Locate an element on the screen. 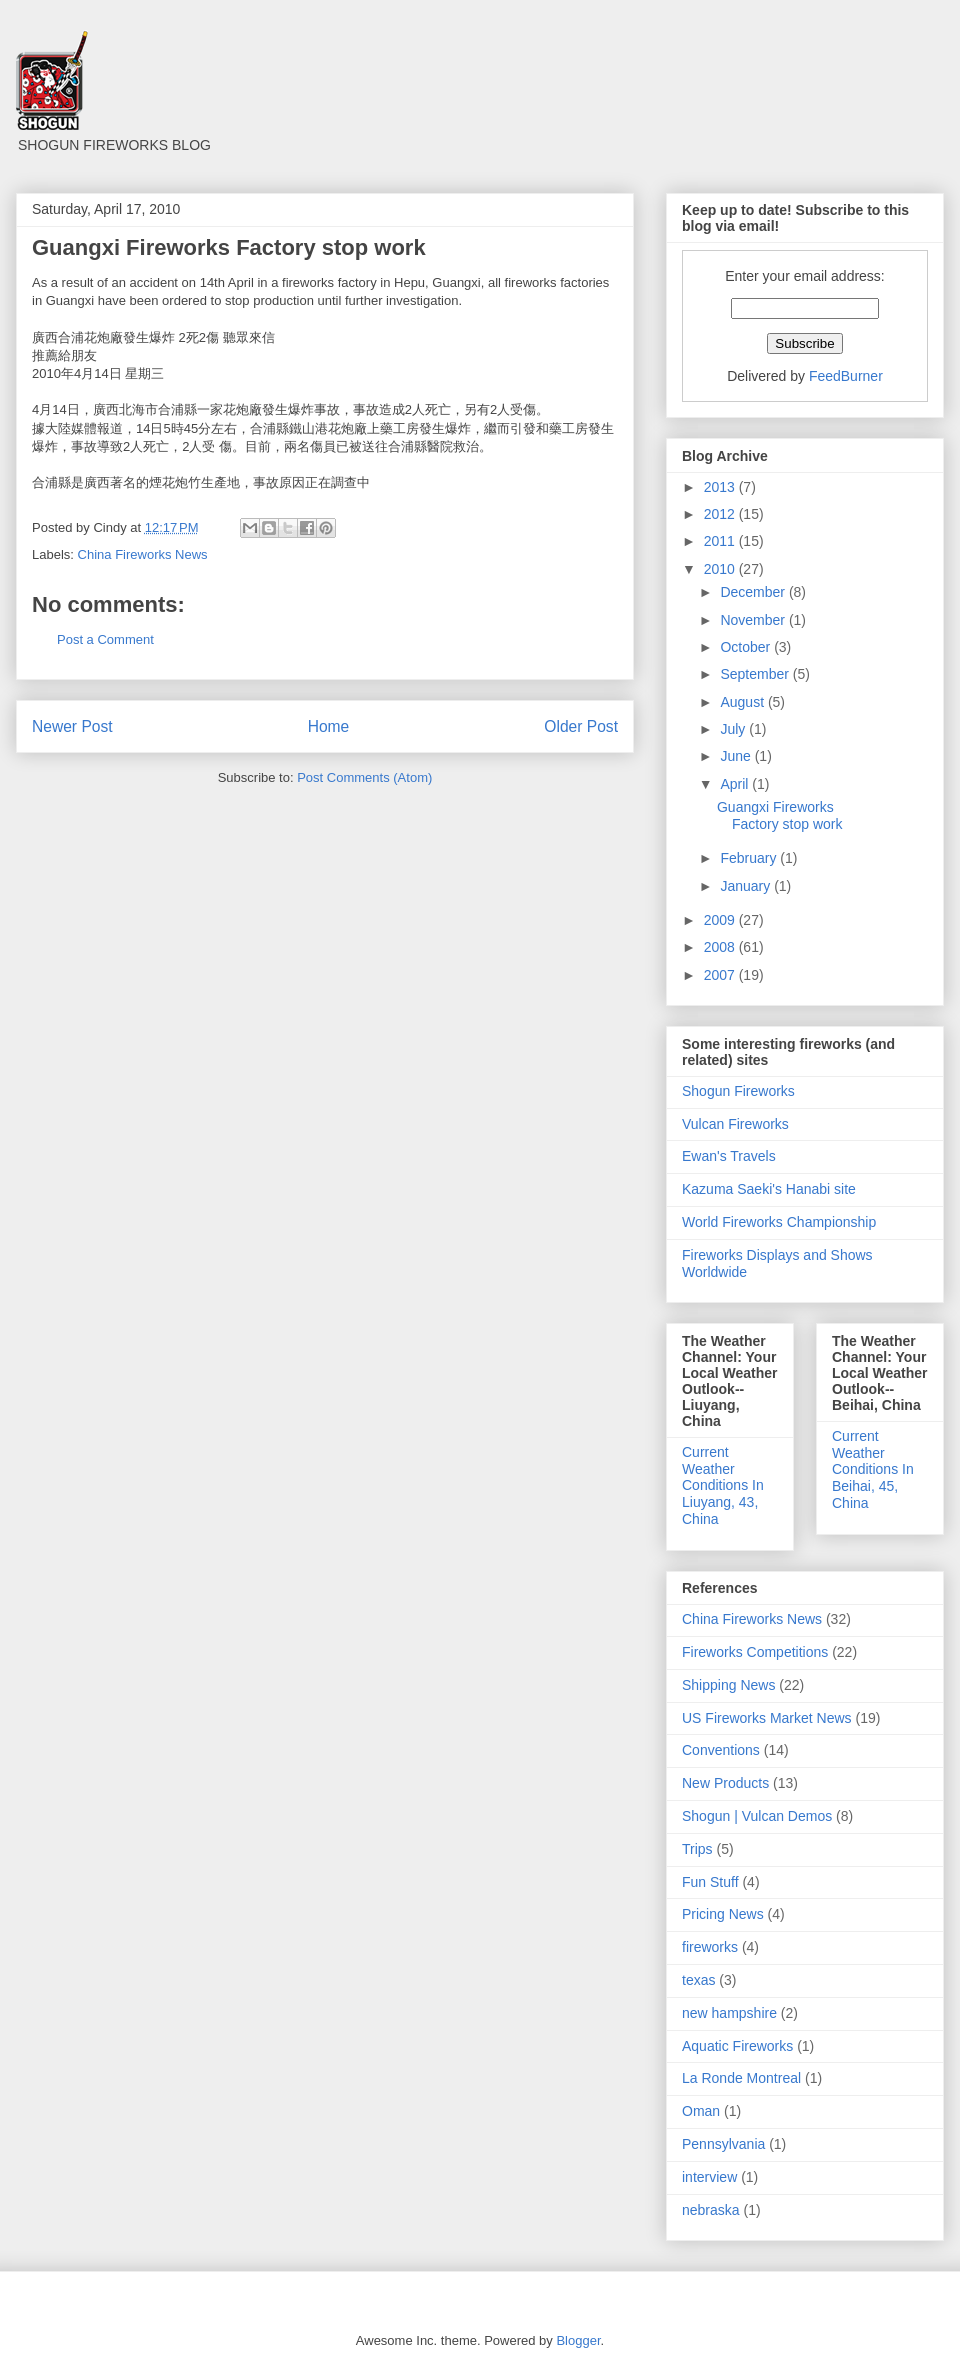  World Fireworks Championship is located at coordinates (779, 1222).